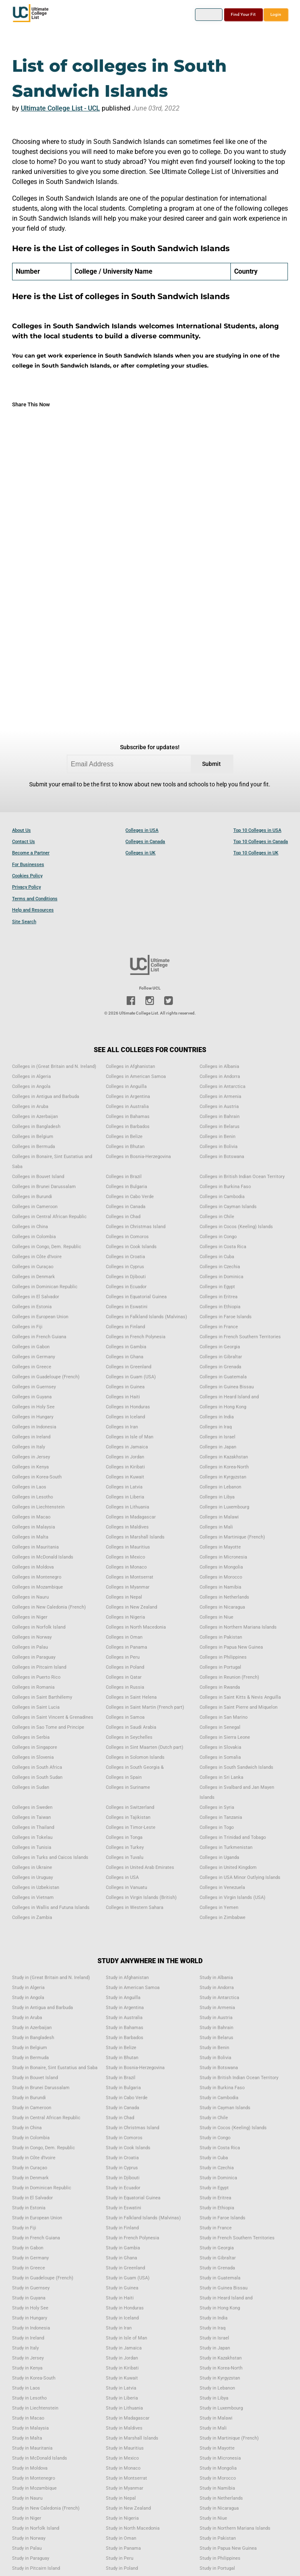 The image size is (300, 2576). What do you see at coordinates (43, 2147) in the screenshot?
I see `Study in Congo, Dem. Republic` at bounding box center [43, 2147].